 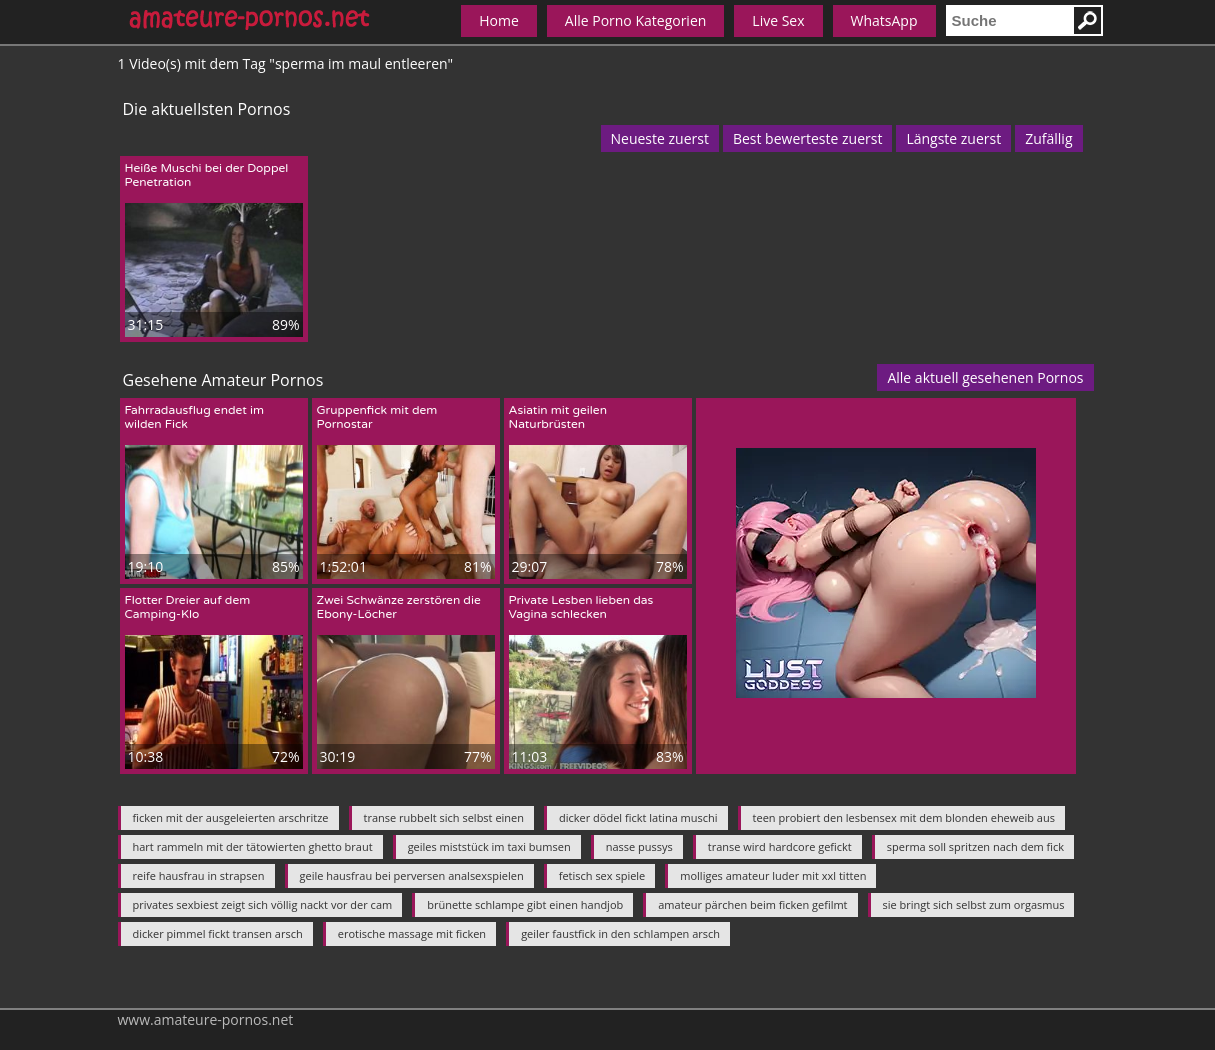 I want to click on Alle aktuell gesehenen Pornos, so click(x=985, y=377).